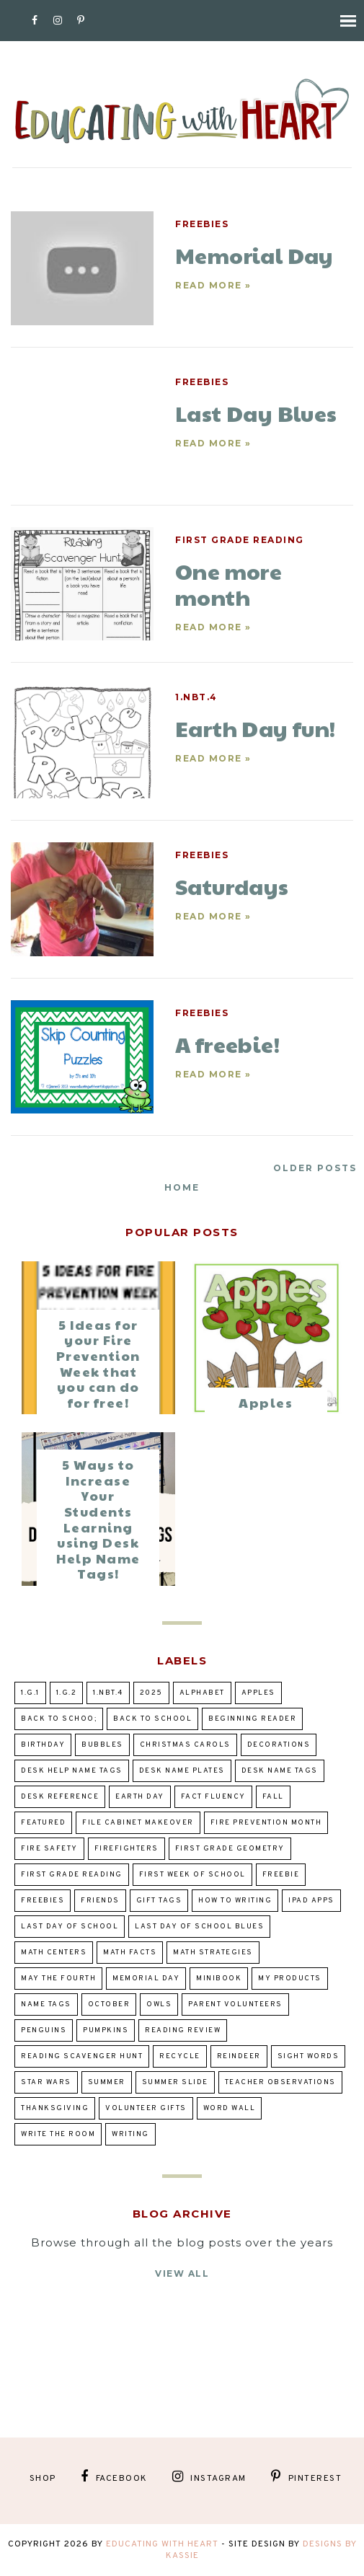  Describe the element at coordinates (129, 1952) in the screenshot. I see `Math Facts` at that location.